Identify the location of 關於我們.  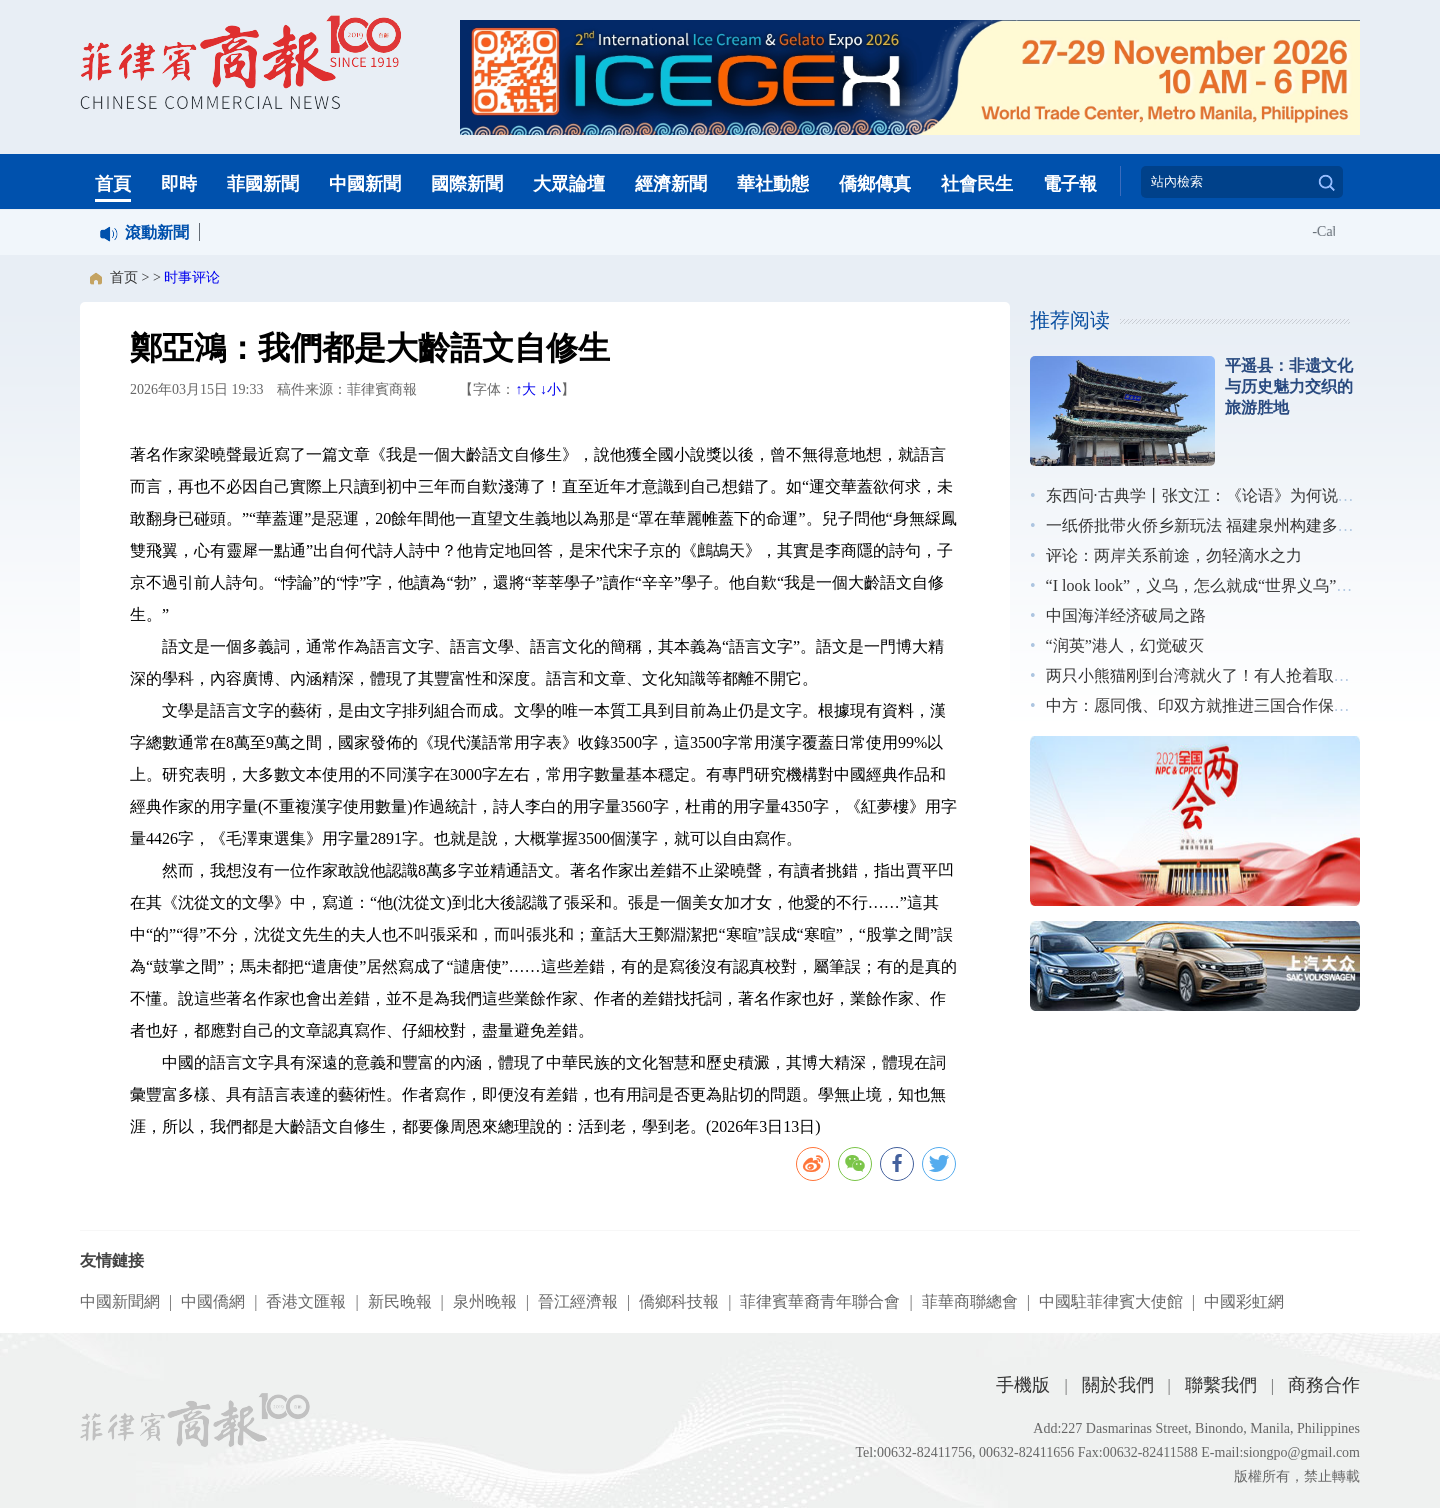
(1118, 1385).